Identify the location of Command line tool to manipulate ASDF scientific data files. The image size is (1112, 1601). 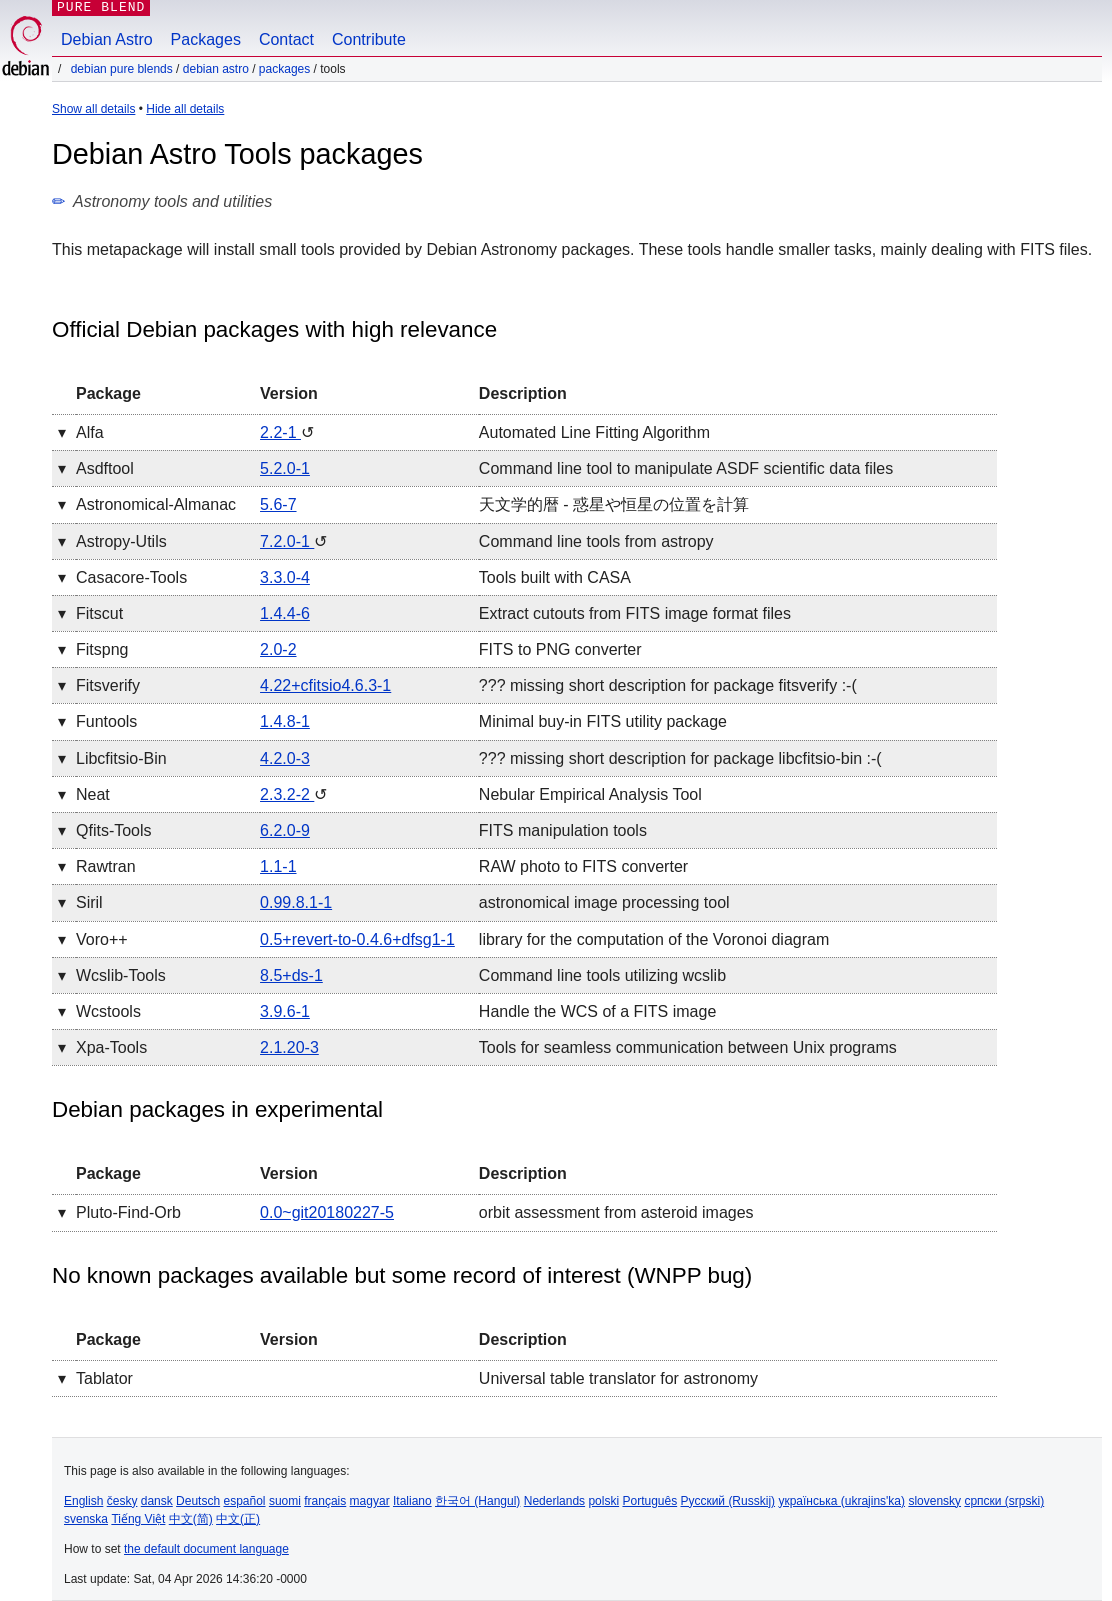
(686, 468).